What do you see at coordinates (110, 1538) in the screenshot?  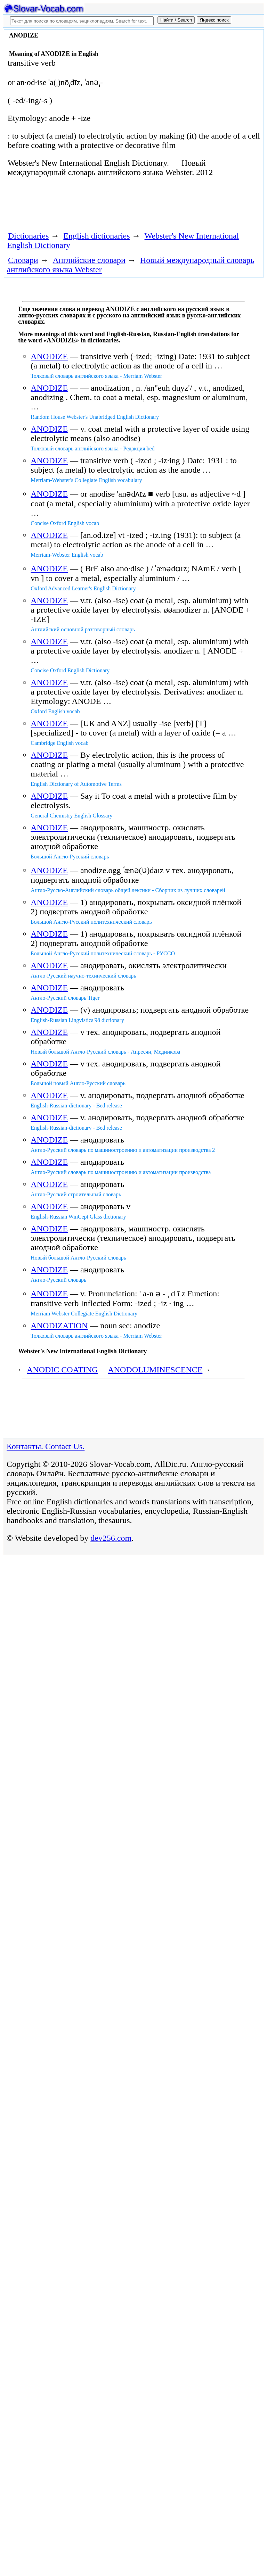 I see `dev256.com` at bounding box center [110, 1538].